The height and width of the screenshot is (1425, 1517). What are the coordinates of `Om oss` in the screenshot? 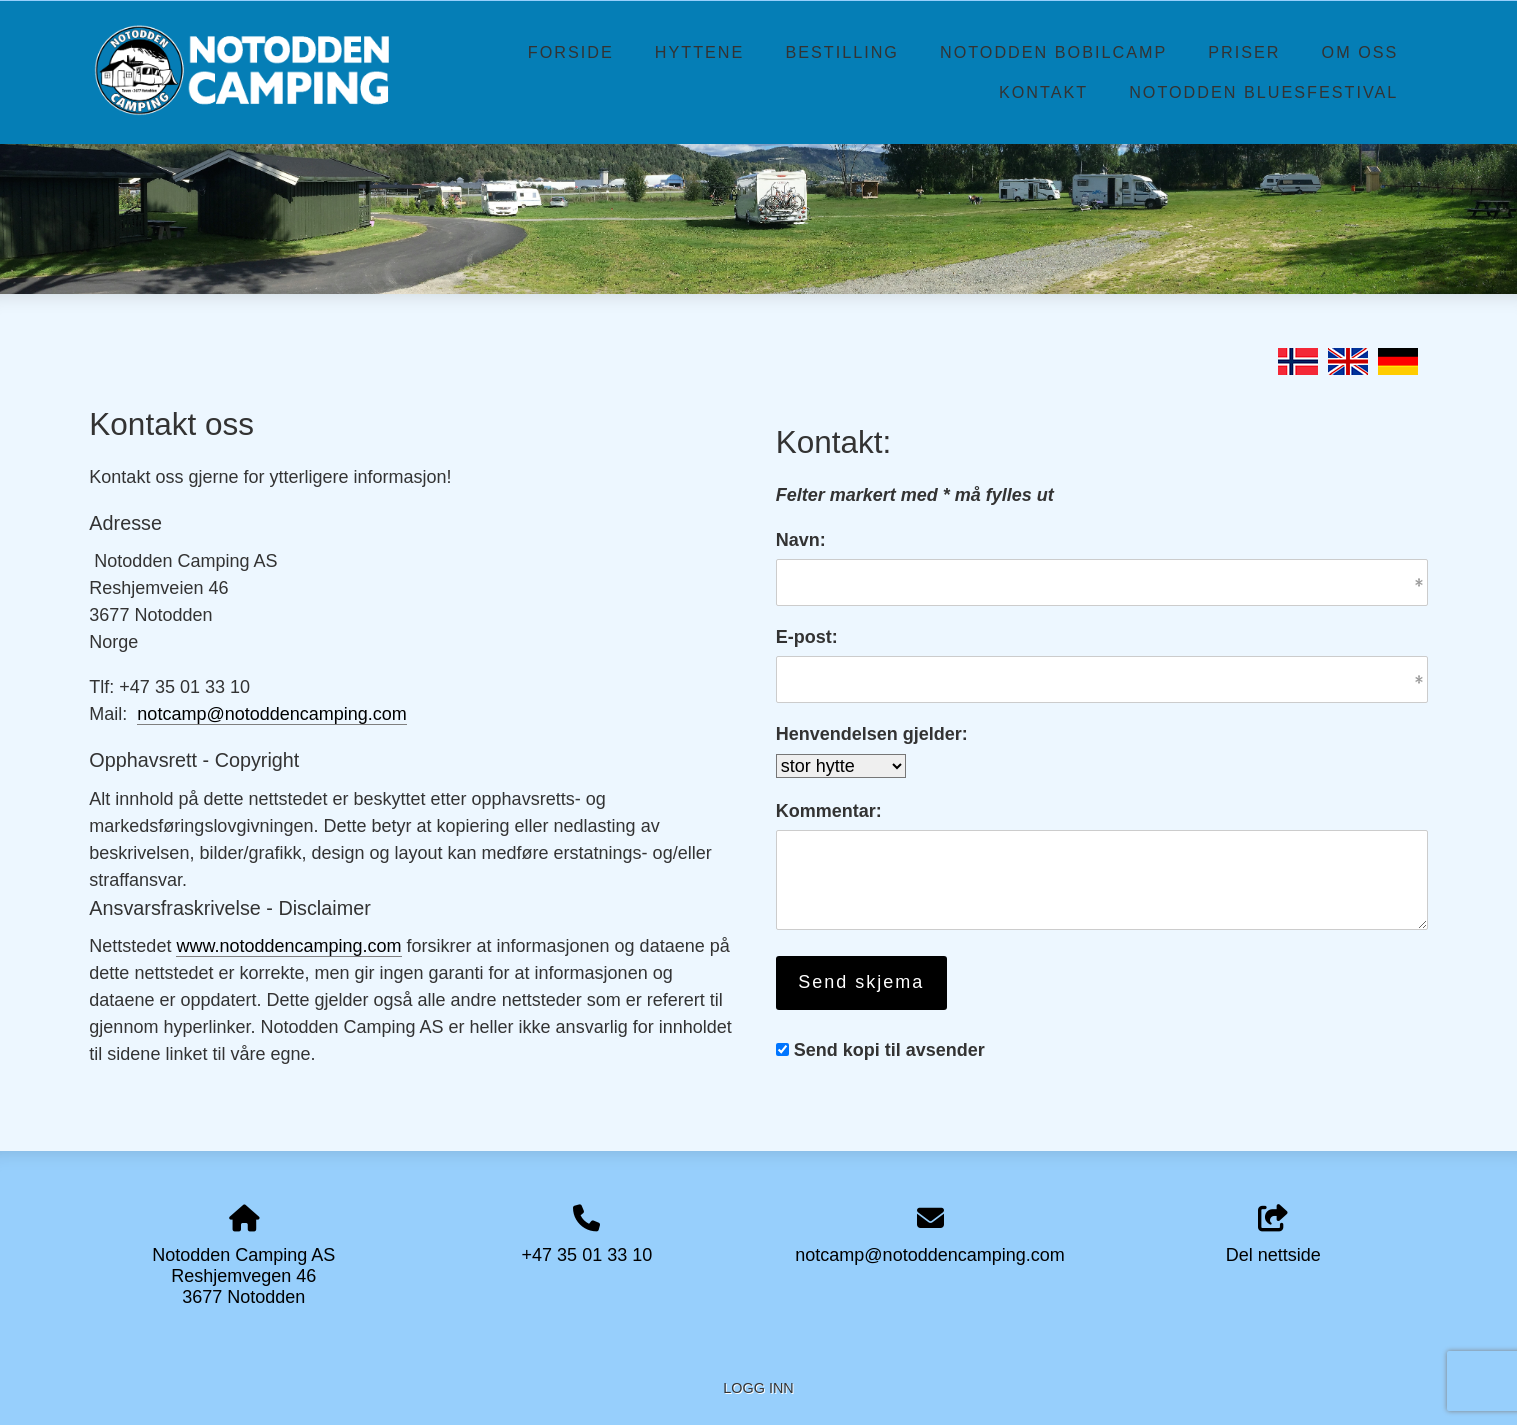 It's located at (1360, 52).